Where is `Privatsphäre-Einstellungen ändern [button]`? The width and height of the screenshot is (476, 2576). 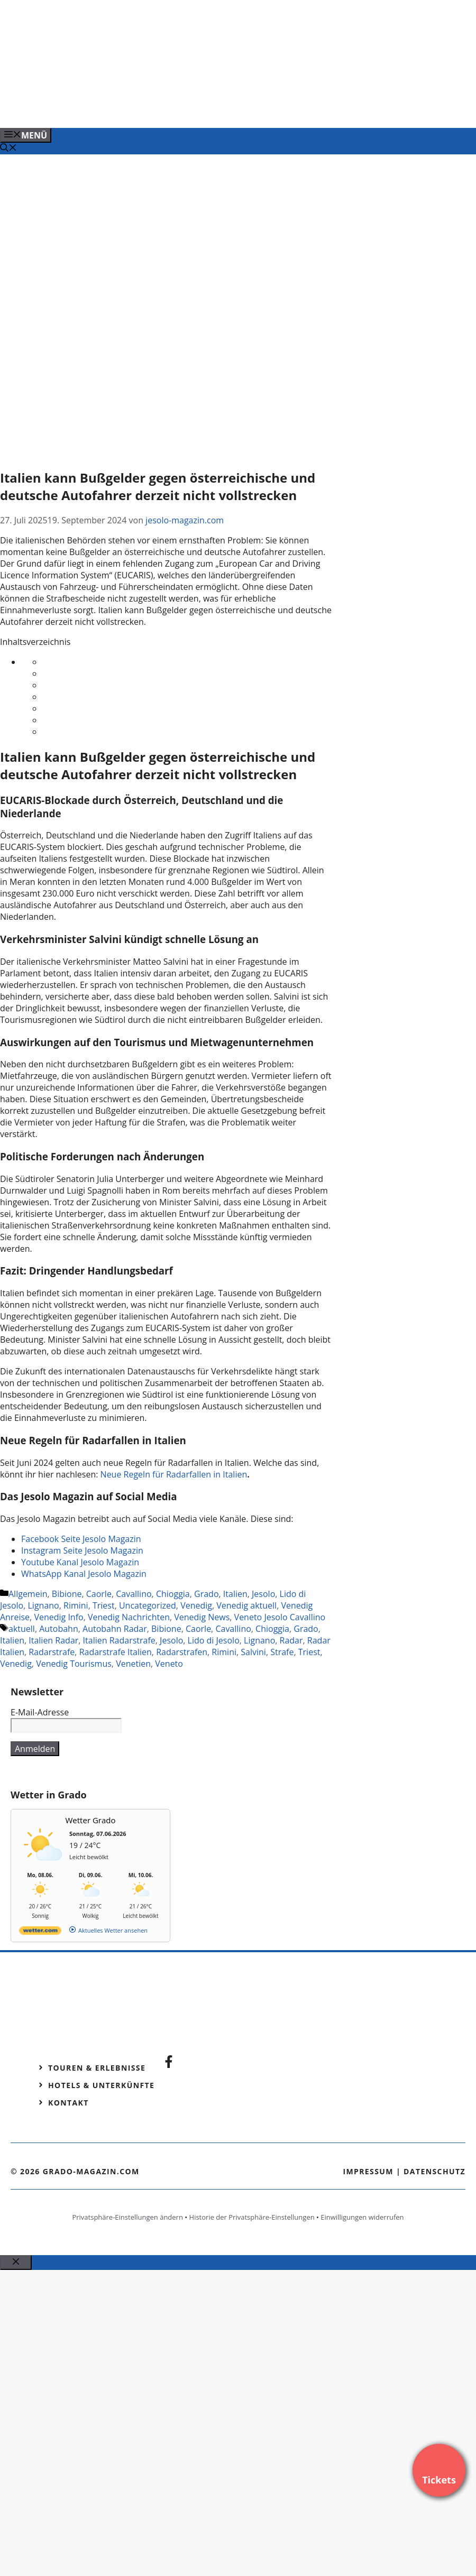 Privatsphäre-Einstellungen ändern [button] is located at coordinates (127, 2217).